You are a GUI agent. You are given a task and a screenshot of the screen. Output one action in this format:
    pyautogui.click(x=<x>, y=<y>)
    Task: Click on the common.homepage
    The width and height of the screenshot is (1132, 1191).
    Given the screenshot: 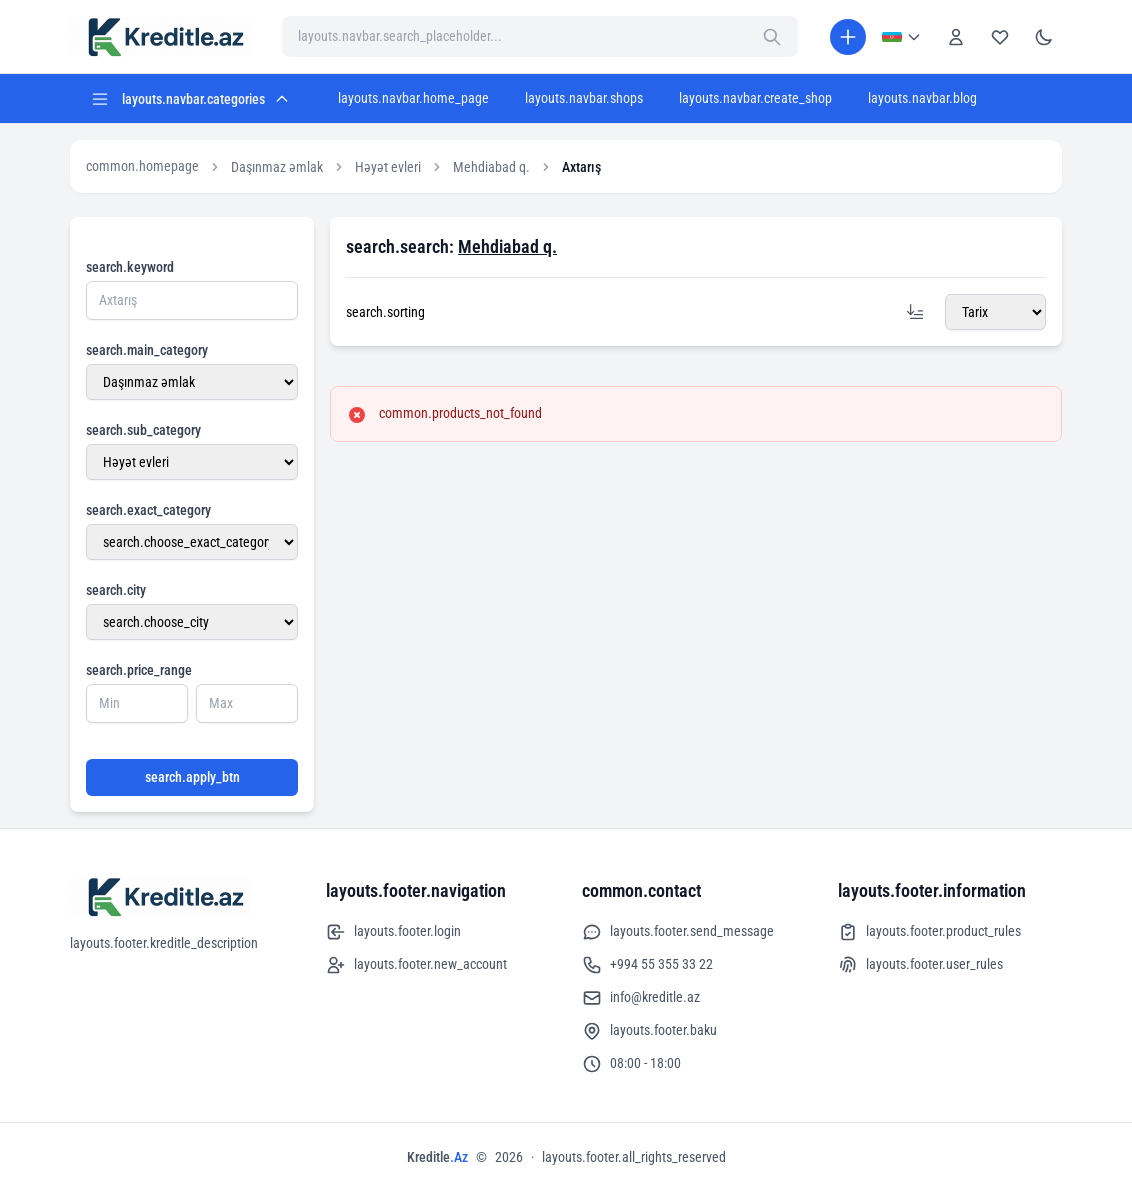 What is the action you would take?
    pyautogui.click(x=142, y=166)
    